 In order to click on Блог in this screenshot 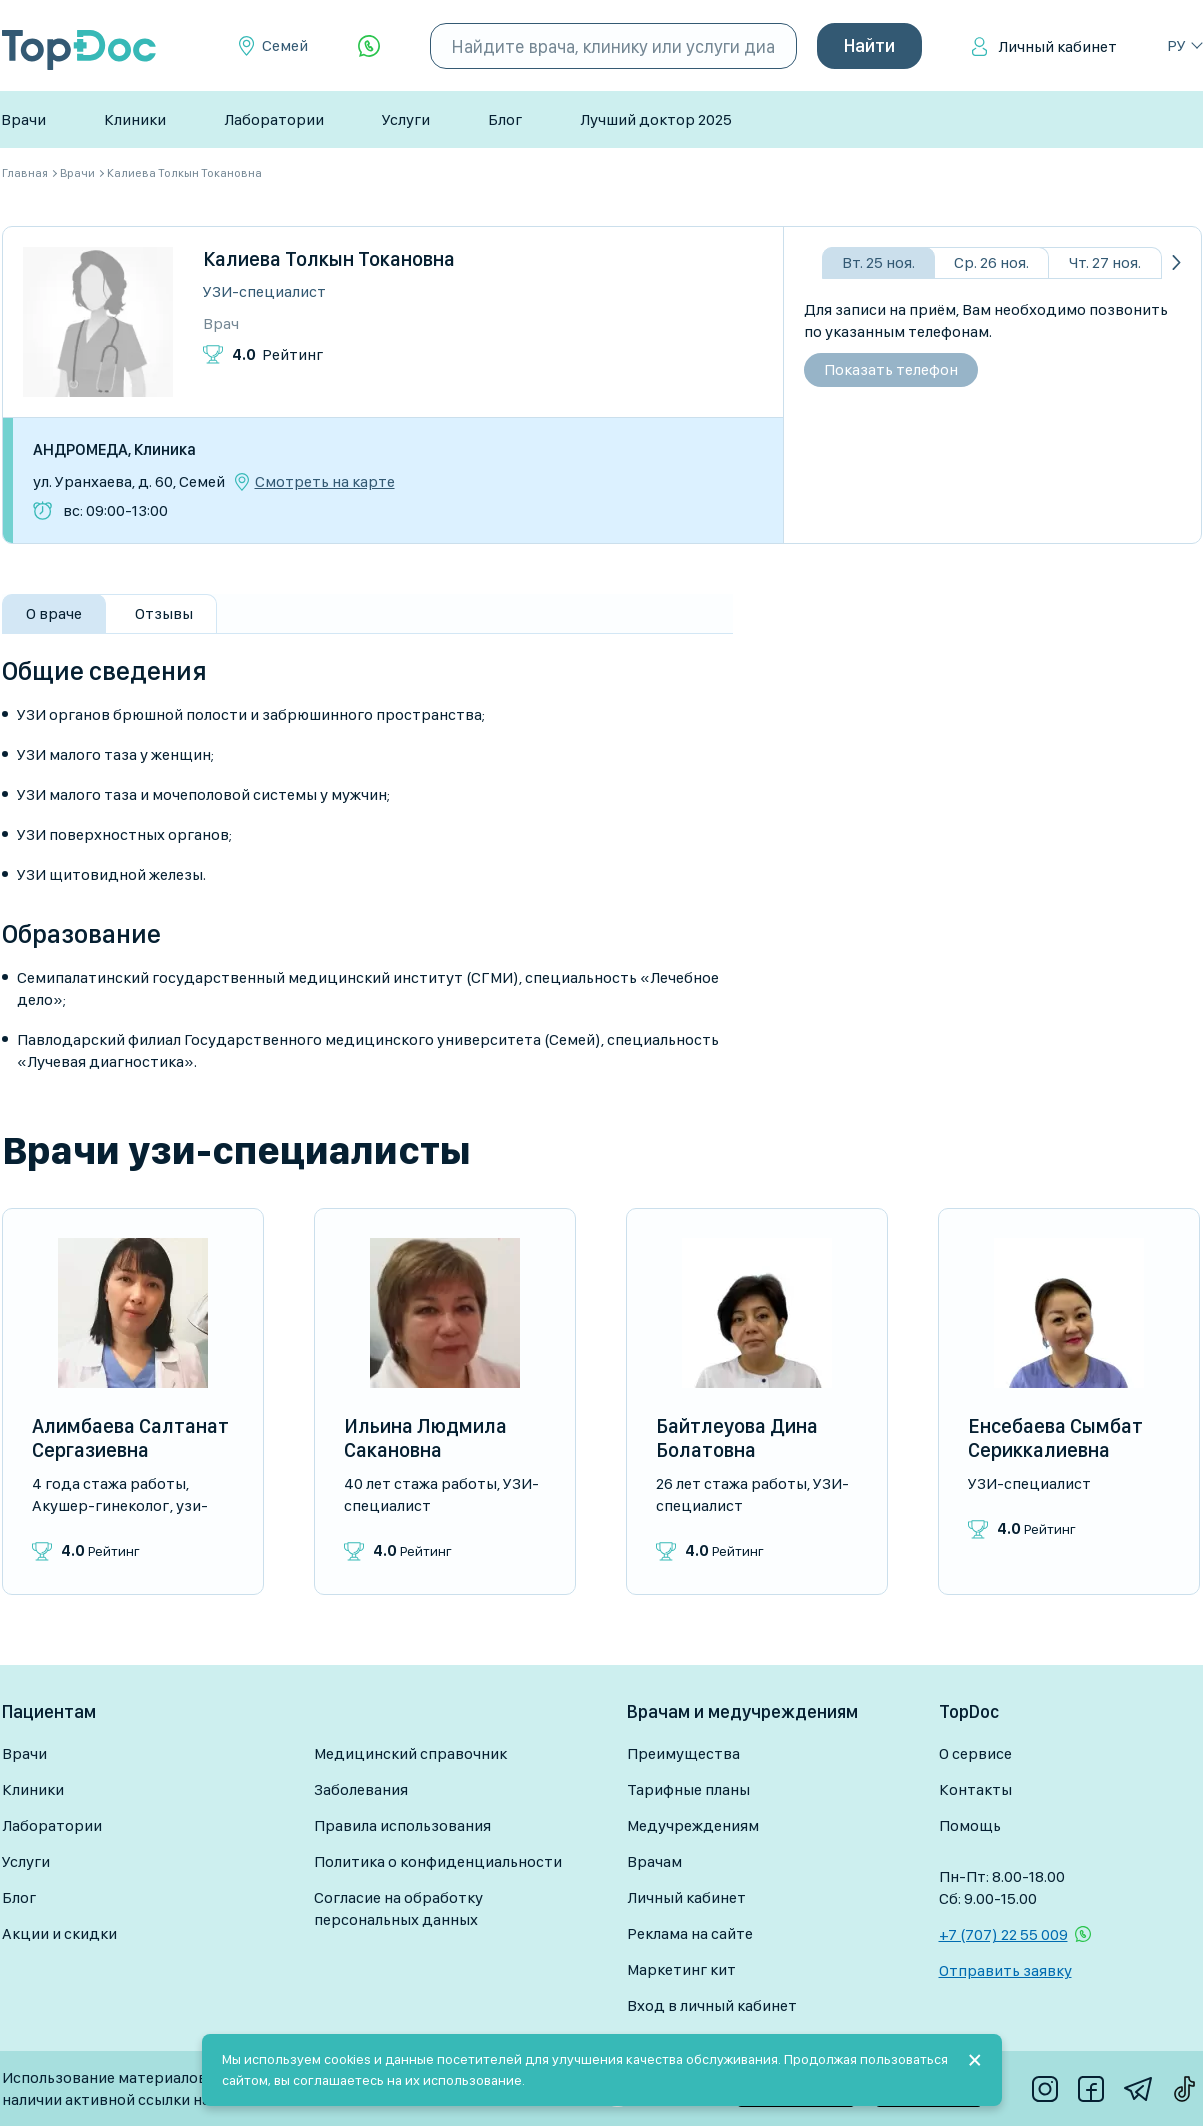, I will do `click(505, 119)`.